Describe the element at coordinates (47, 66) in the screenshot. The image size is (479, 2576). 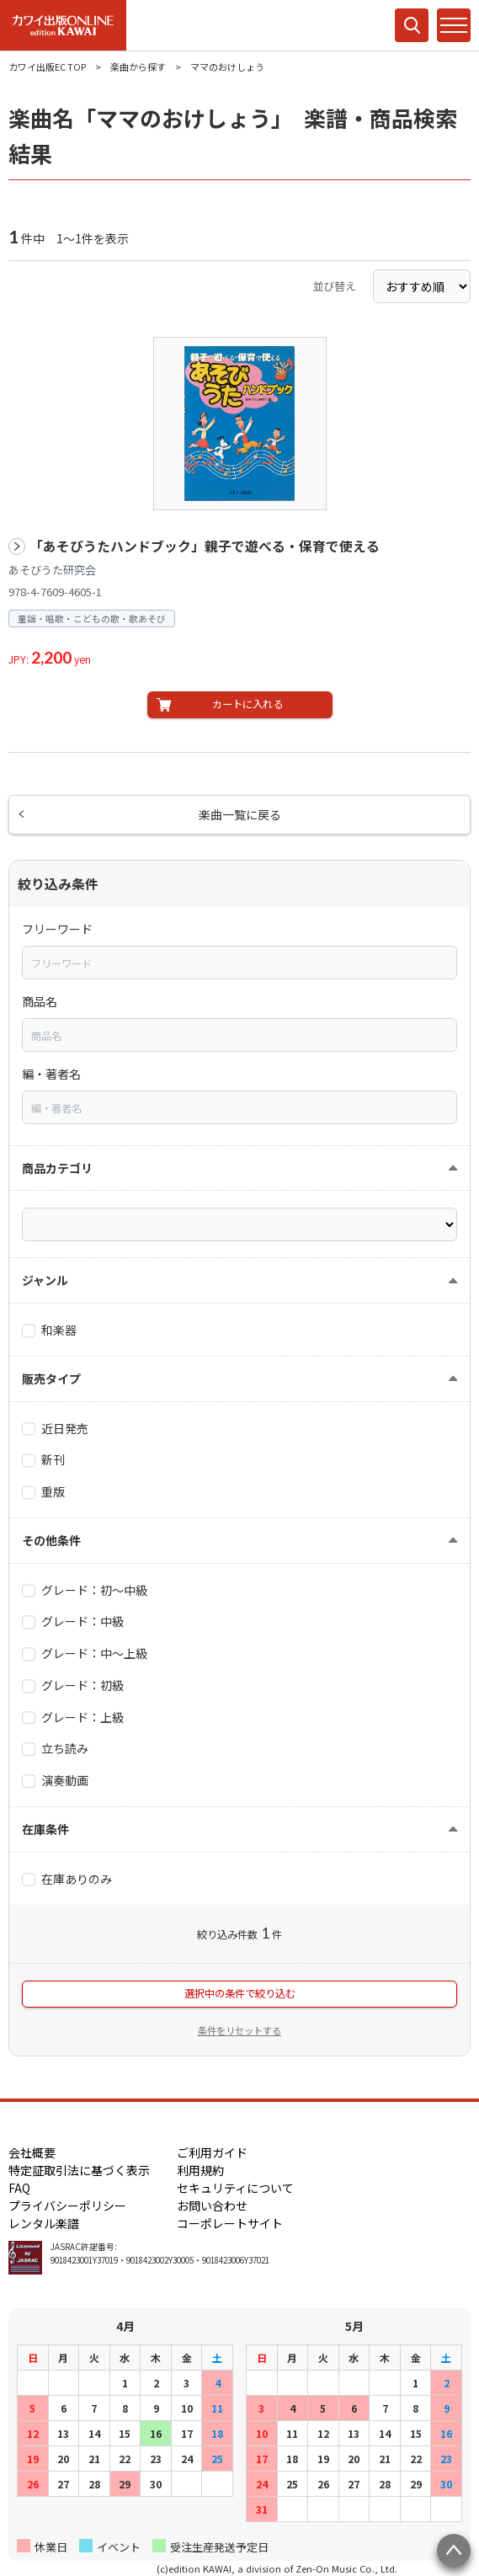
I see `カワイ出版EC TOP` at that location.